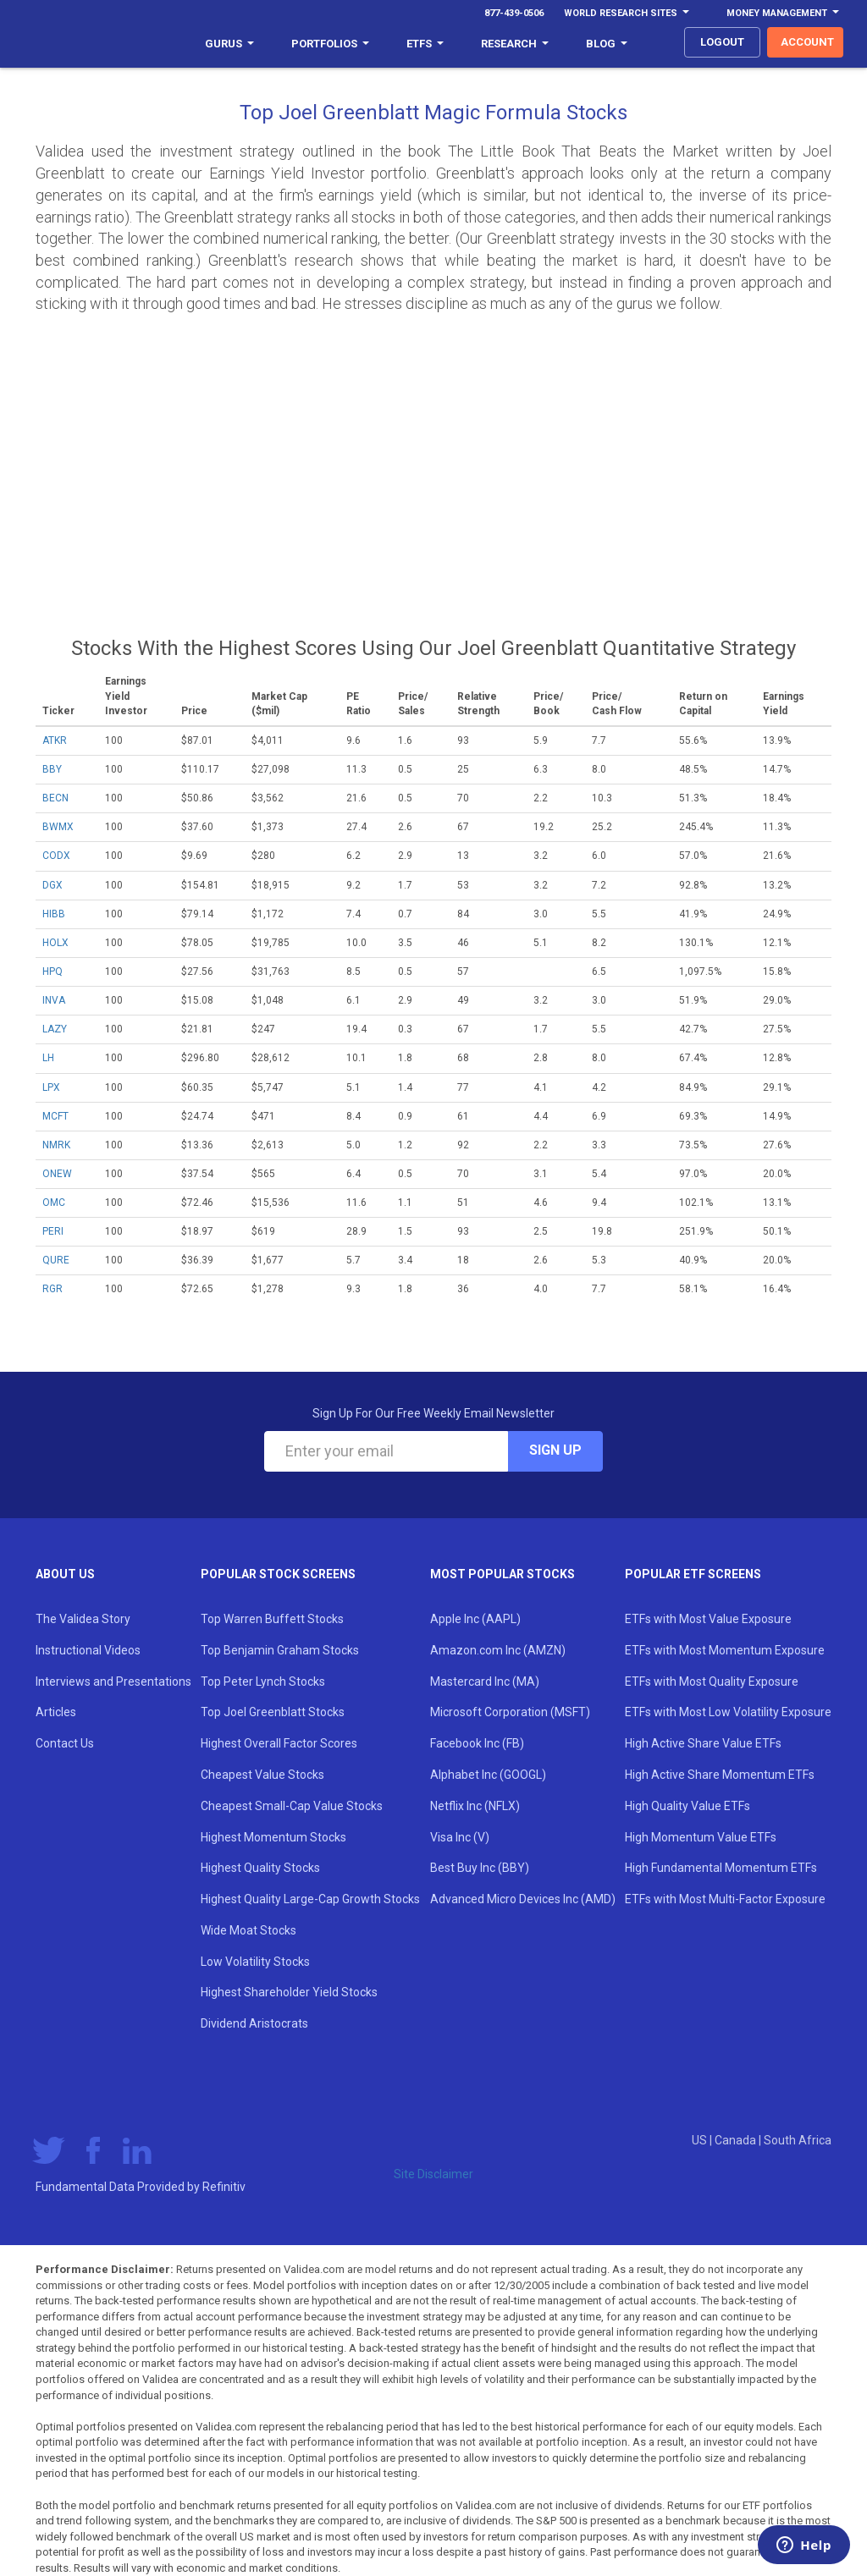 This screenshot has width=867, height=2576. Describe the element at coordinates (263, 1681) in the screenshot. I see `Top Peter Lynch Stocks` at that location.